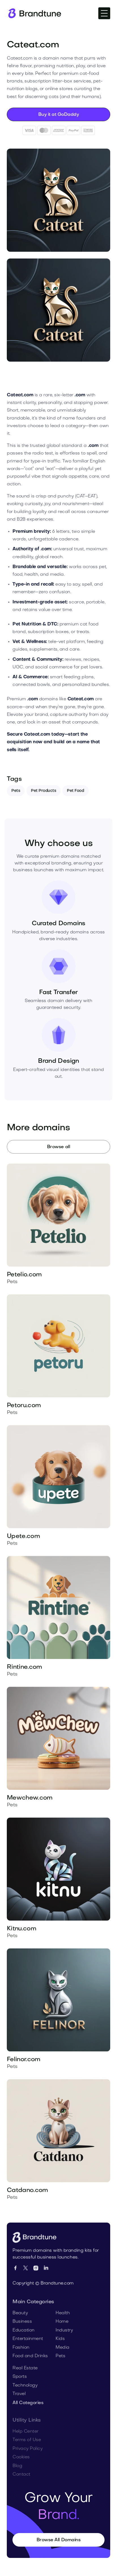  What do you see at coordinates (27, 2410) in the screenshot?
I see `All Categories` at bounding box center [27, 2410].